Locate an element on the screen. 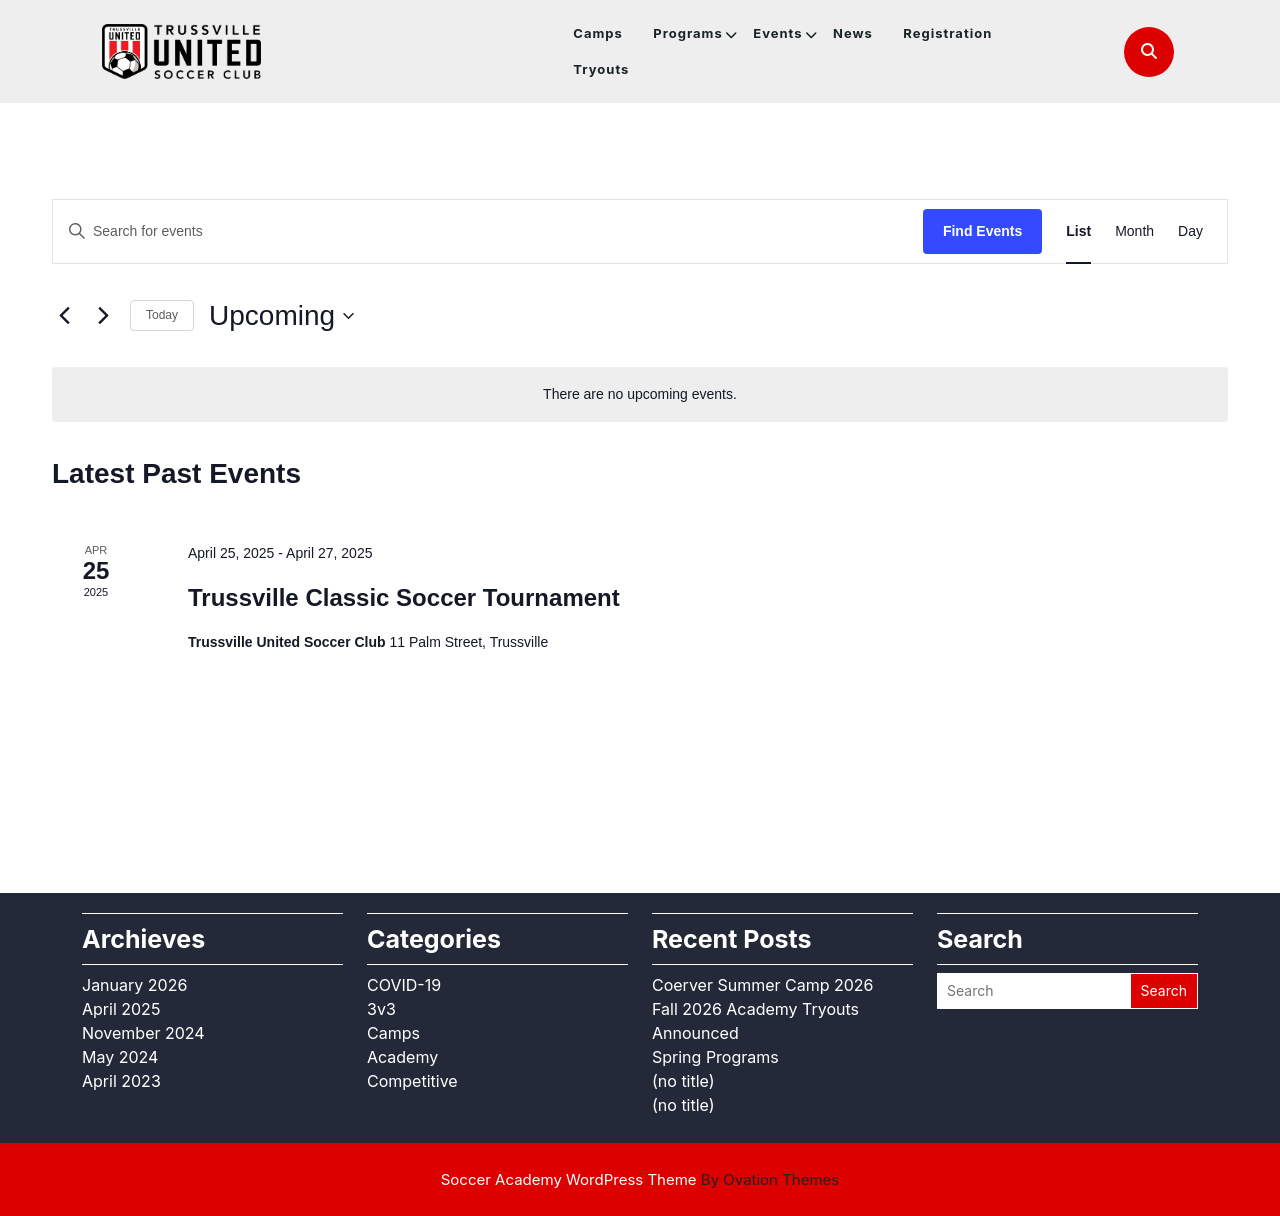 This screenshot has width=1280, height=1216. Camps is located at coordinates (598, 33).